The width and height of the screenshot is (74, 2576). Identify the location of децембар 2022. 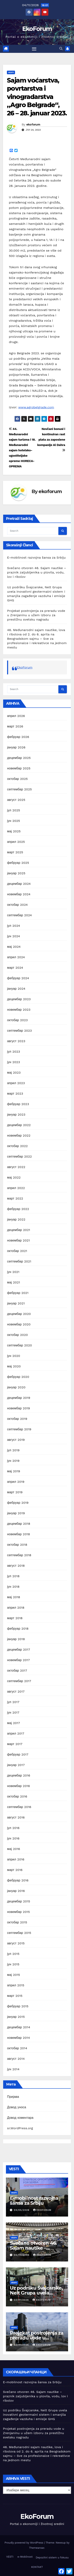
(19, 1125).